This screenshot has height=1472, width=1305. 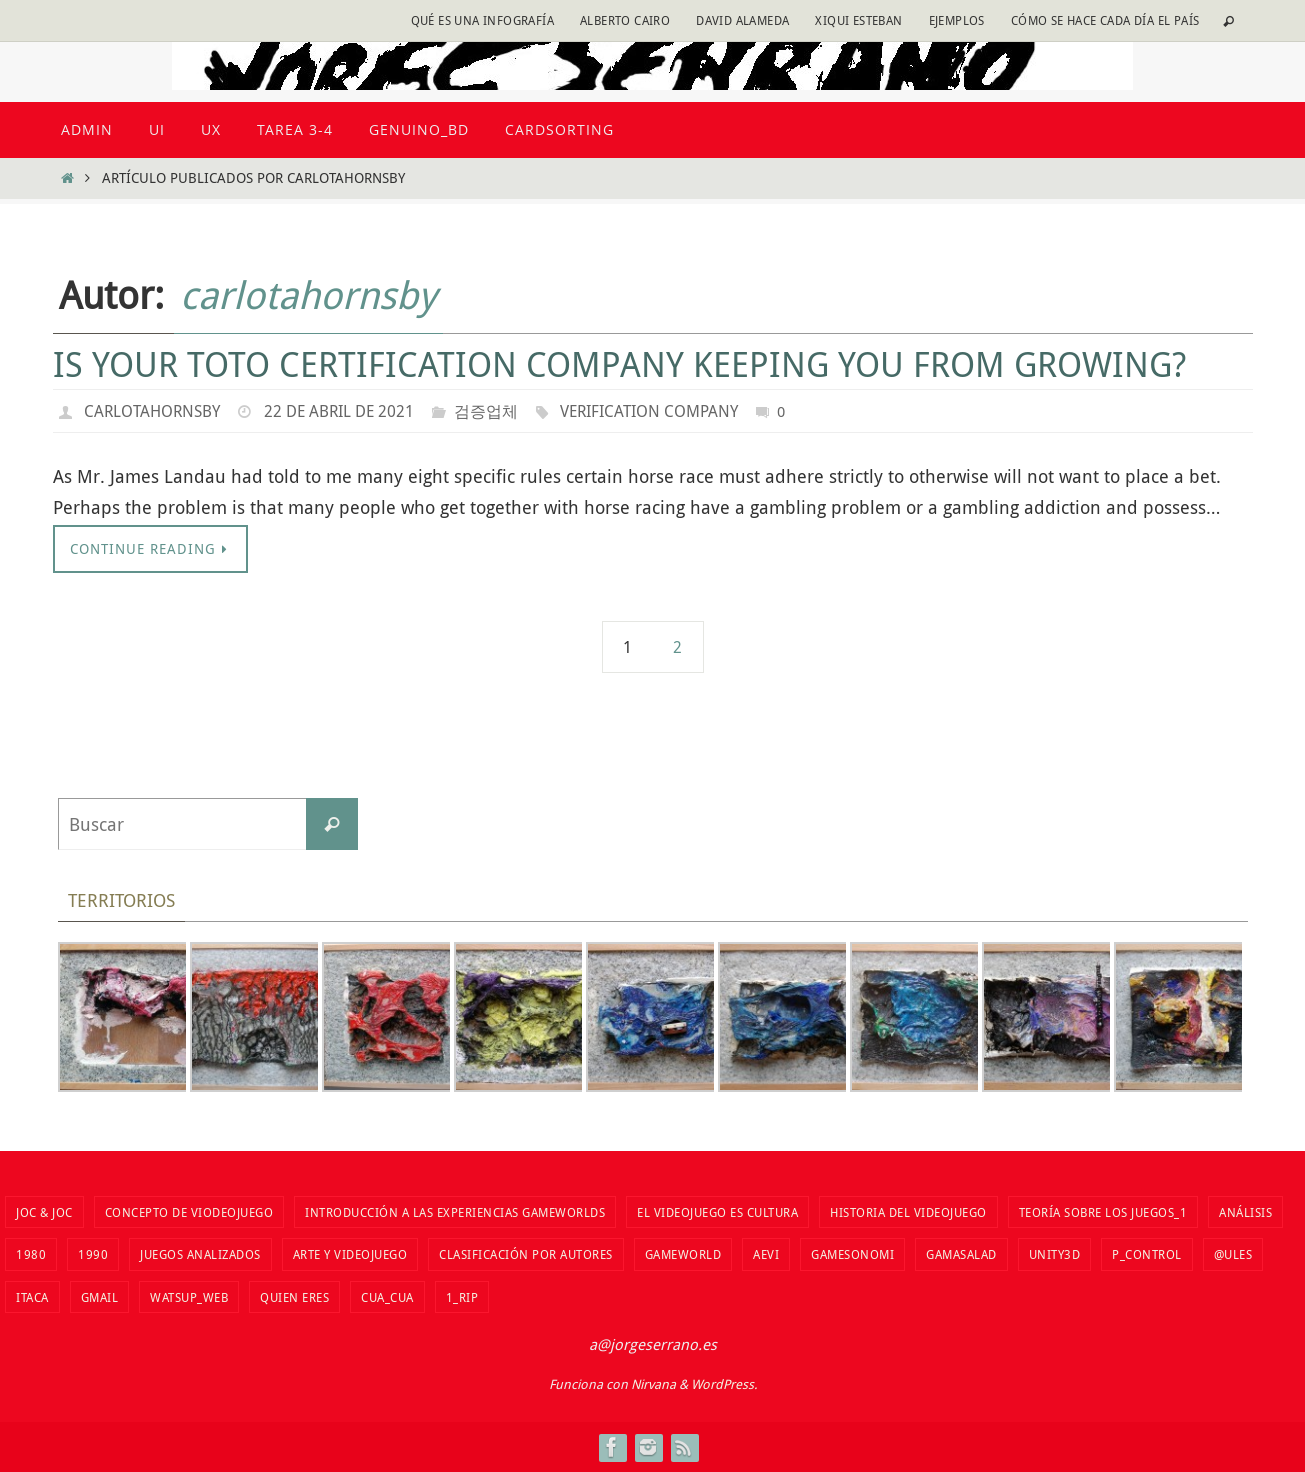 What do you see at coordinates (339, 411) in the screenshot?
I see `22 de abril de 2021` at bounding box center [339, 411].